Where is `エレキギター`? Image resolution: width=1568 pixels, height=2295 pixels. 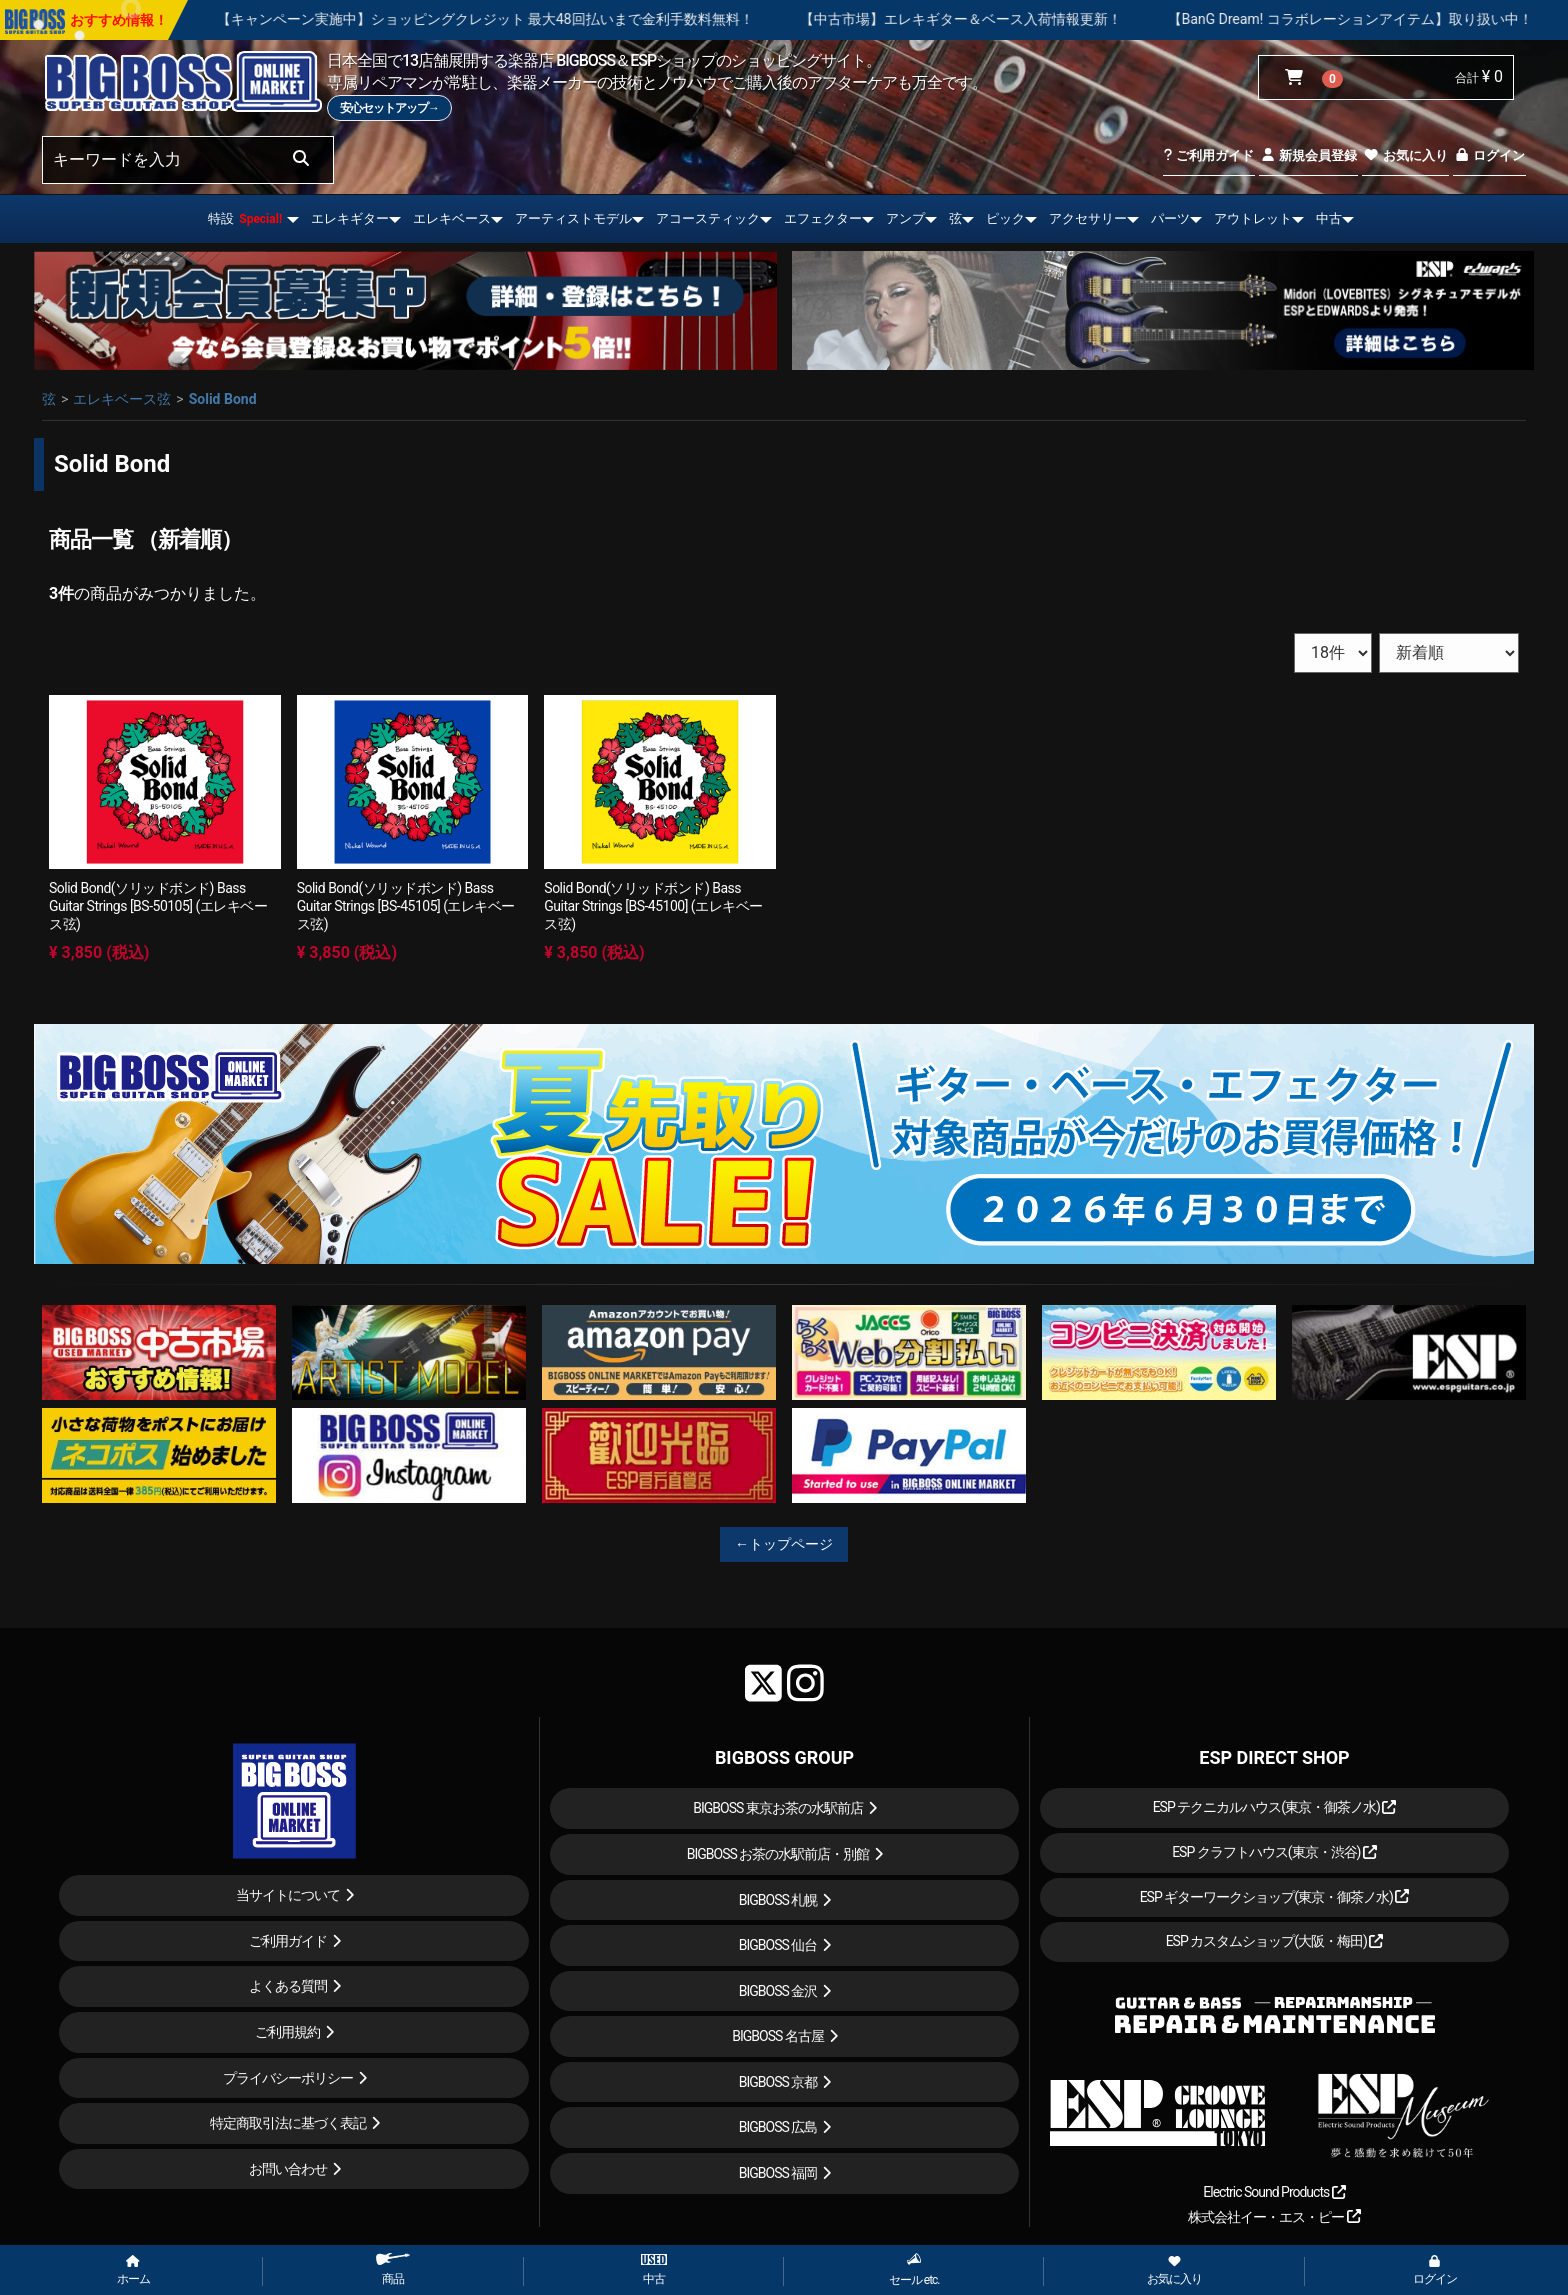
エレキギター is located at coordinates (350, 218).